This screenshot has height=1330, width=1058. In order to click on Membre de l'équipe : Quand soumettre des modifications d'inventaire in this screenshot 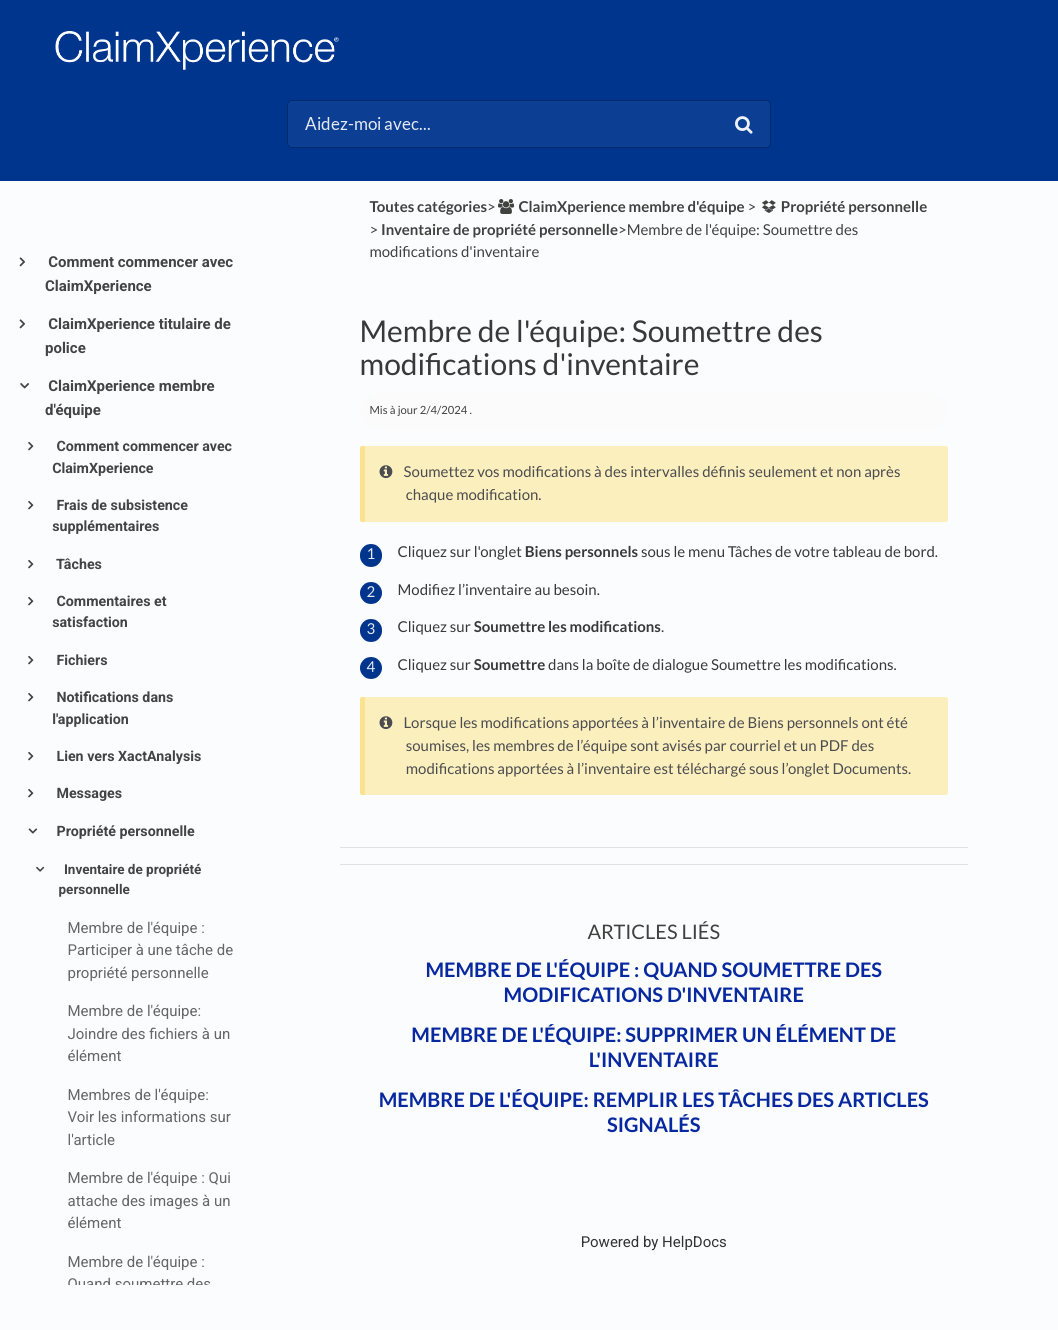, I will do `click(653, 982)`.